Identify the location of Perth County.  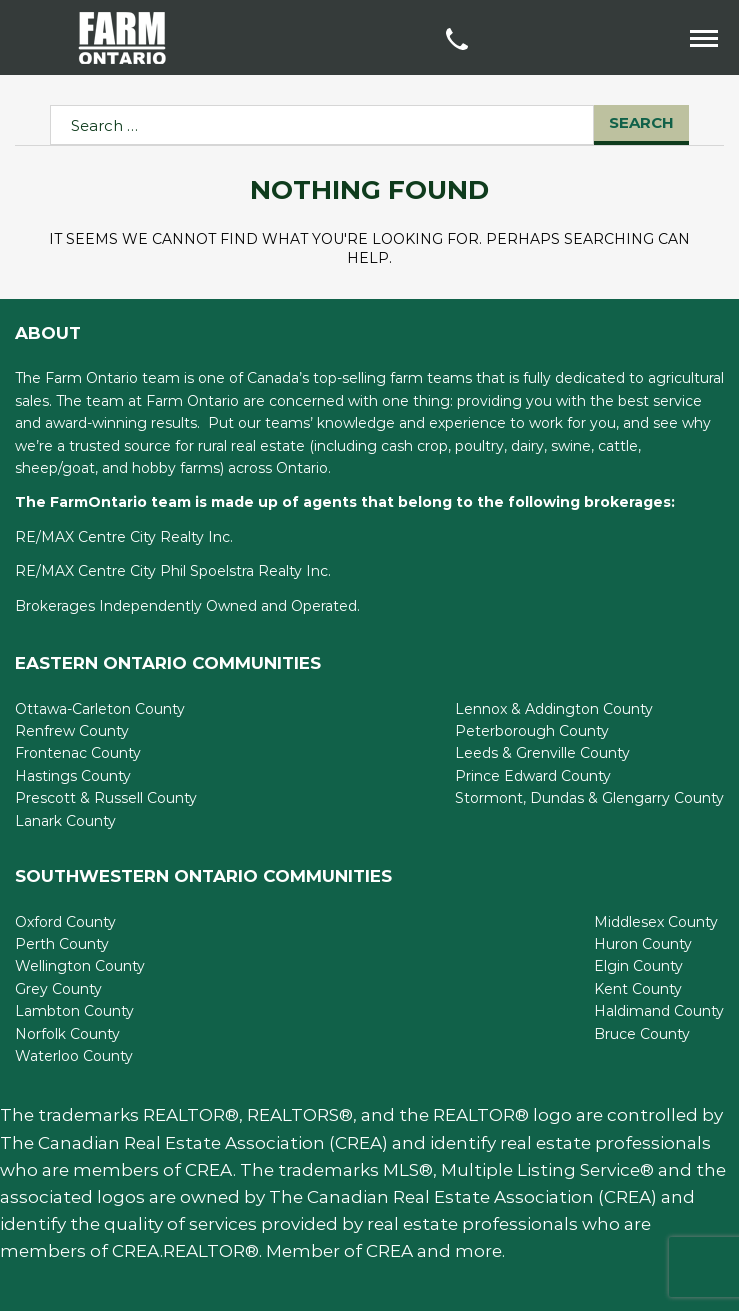
(62, 944).